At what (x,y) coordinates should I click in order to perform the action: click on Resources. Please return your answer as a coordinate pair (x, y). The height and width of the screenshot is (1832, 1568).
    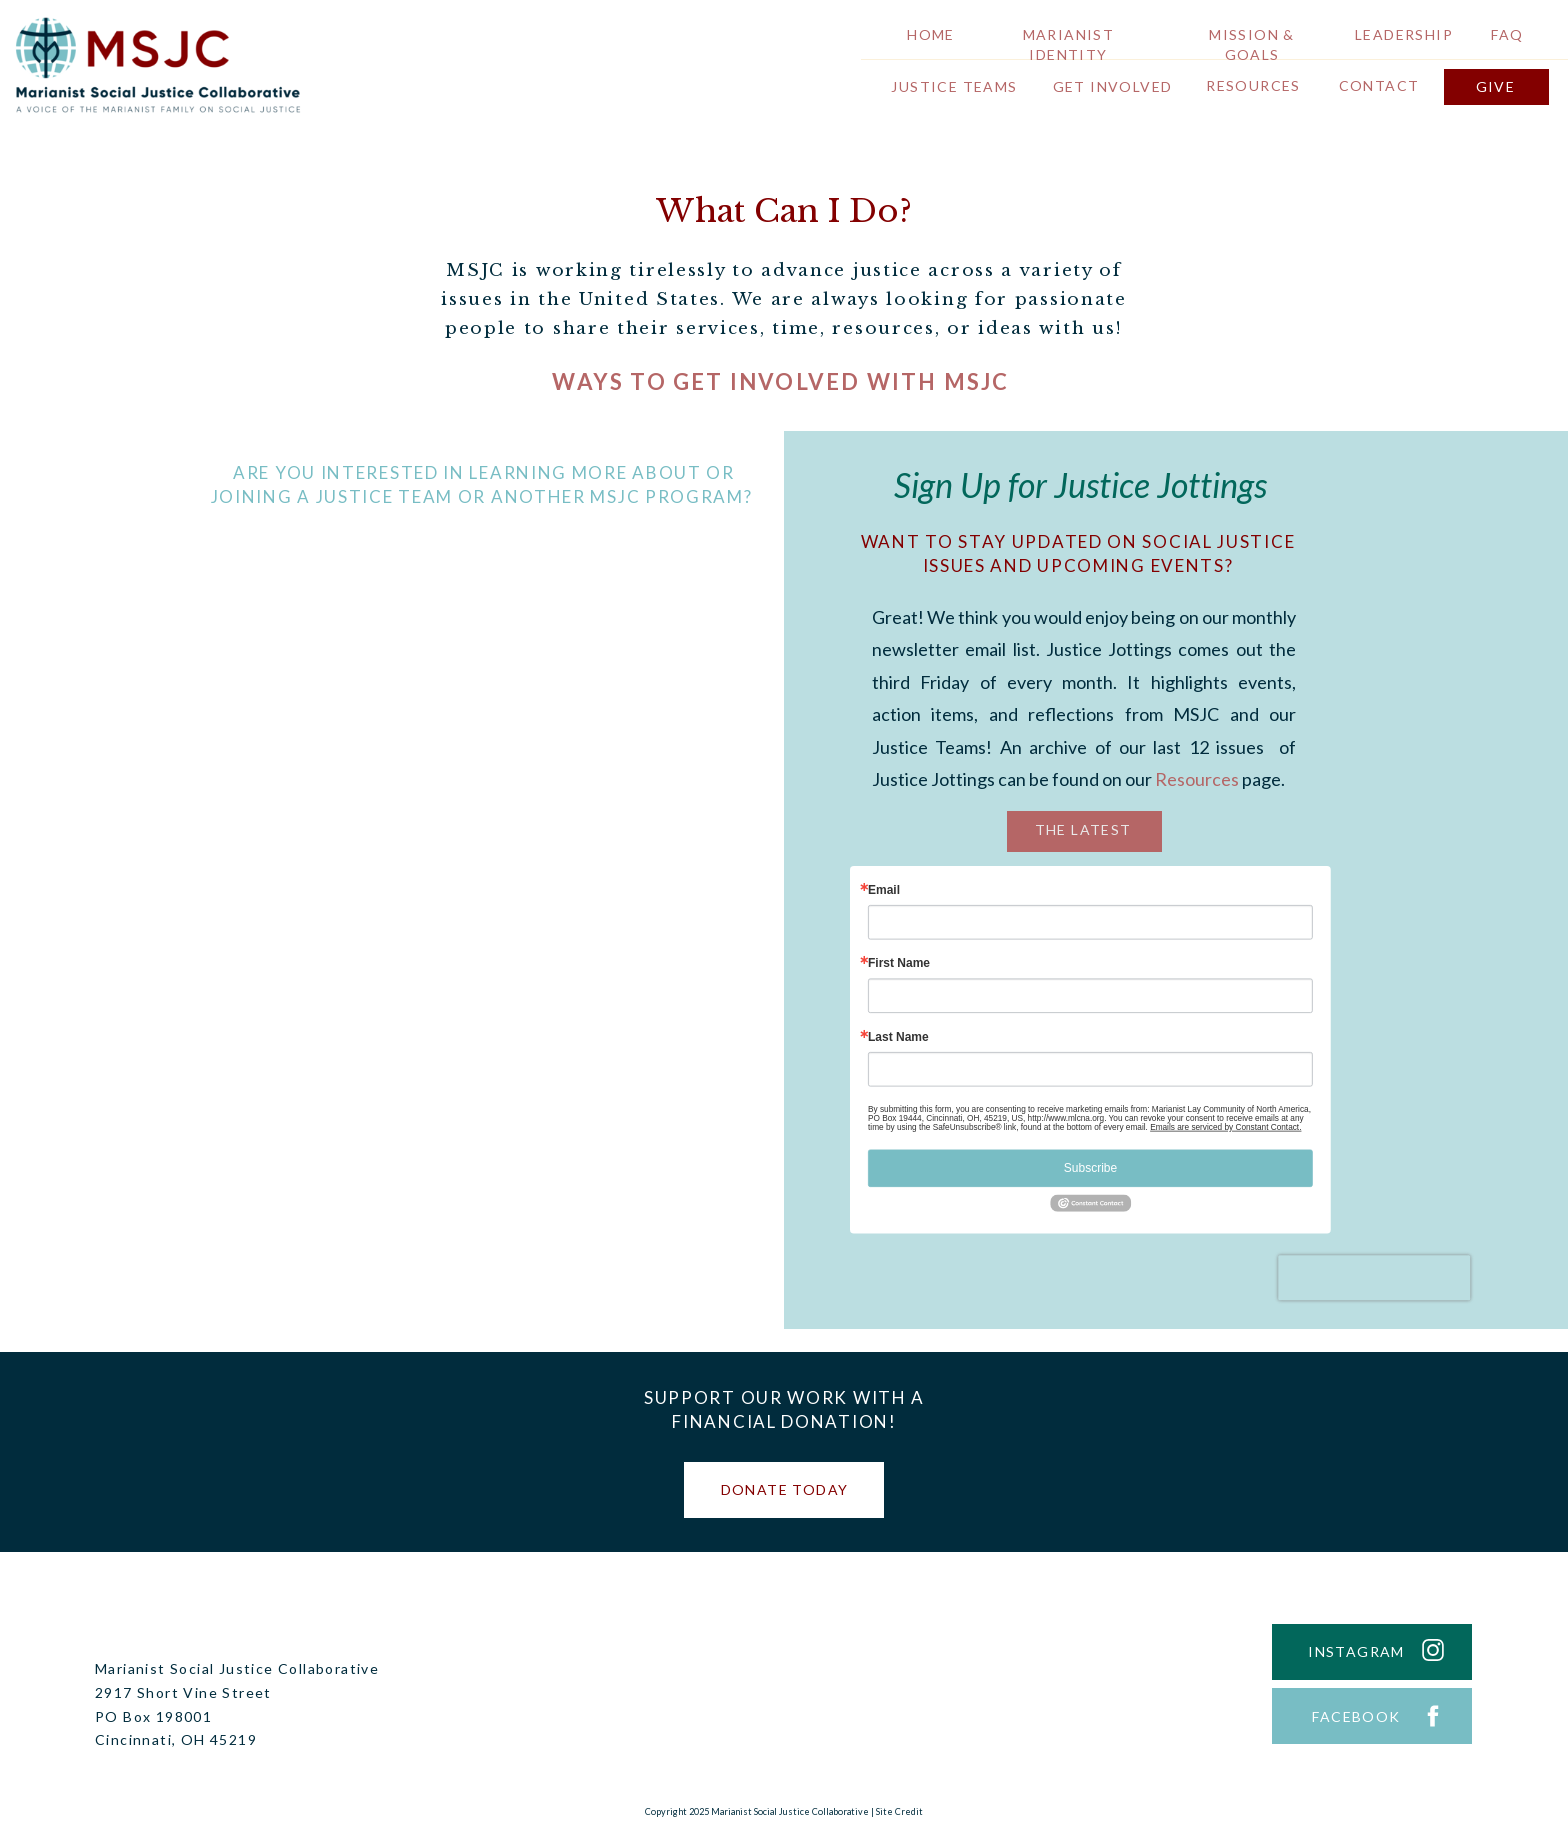
    Looking at the image, I should click on (1197, 779).